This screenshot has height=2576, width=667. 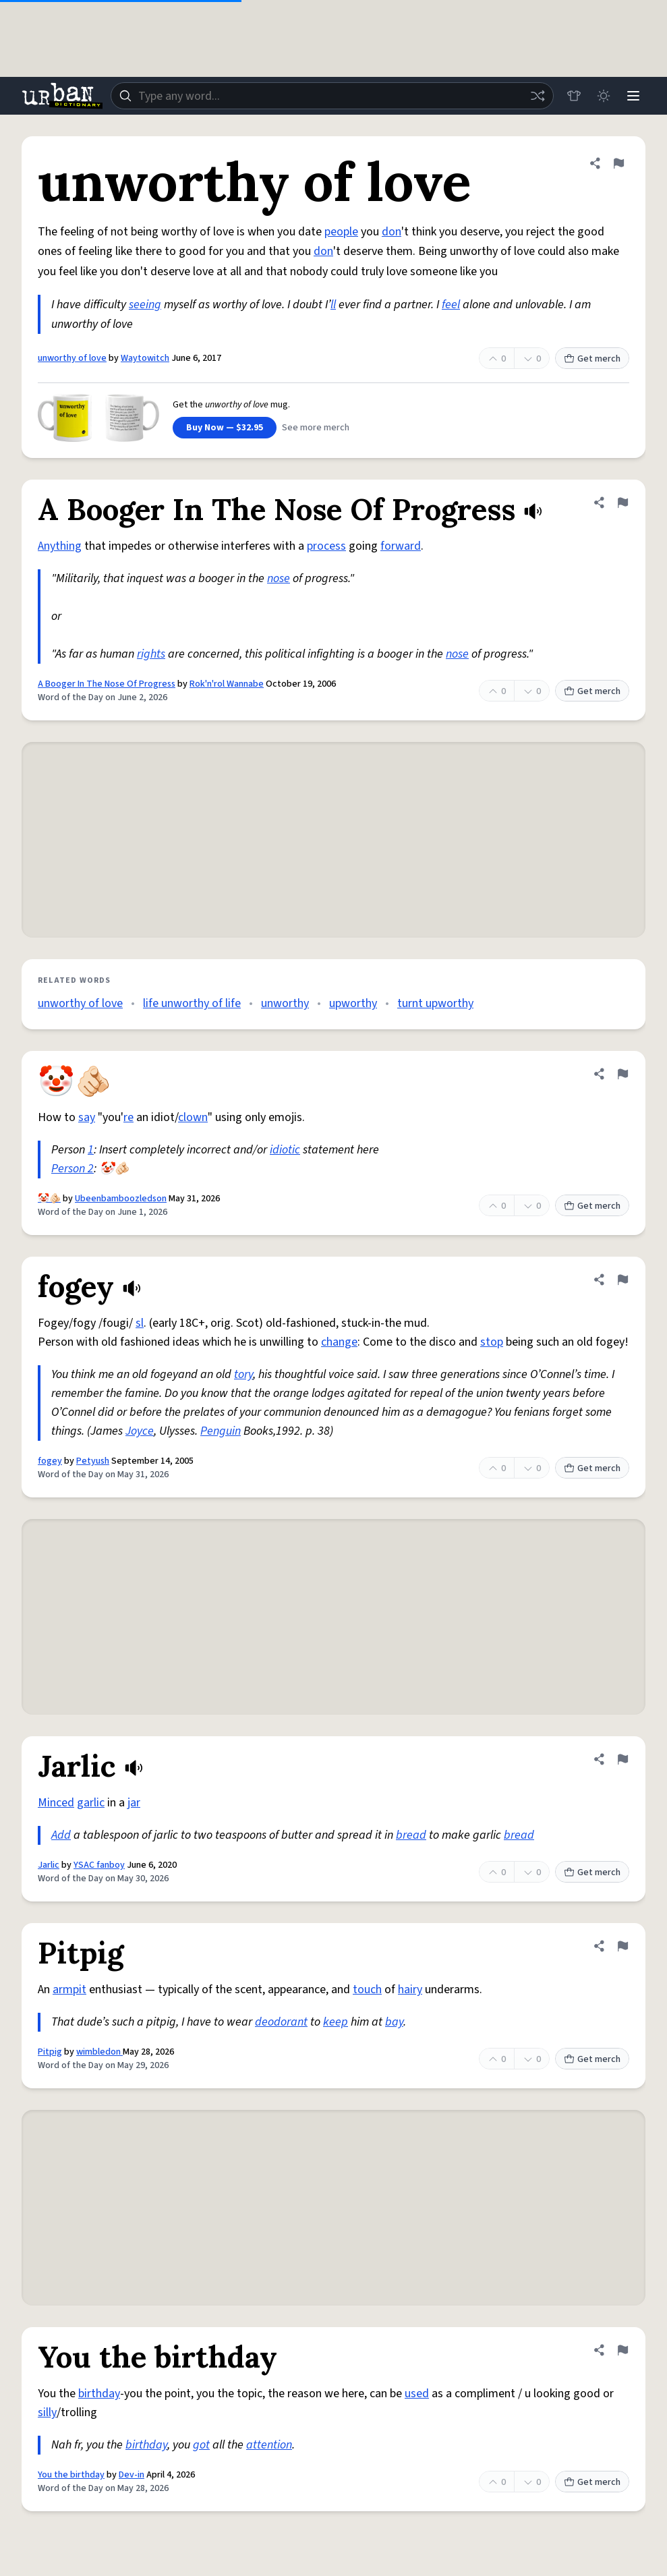 What do you see at coordinates (220, 1431) in the screenshot?
I see `Penguin` at bounding box center [220, 1431].